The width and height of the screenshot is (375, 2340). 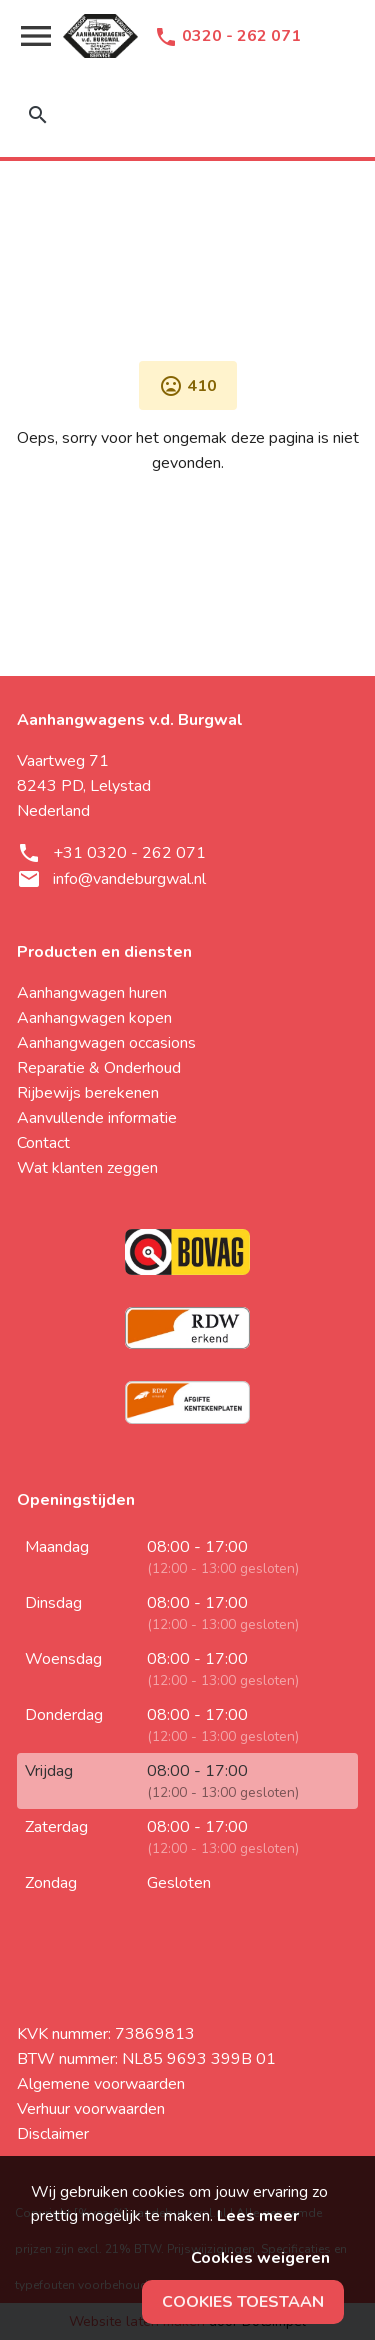 I want to click on Aanhangwagen kopen, so click(x=94, y=1018).